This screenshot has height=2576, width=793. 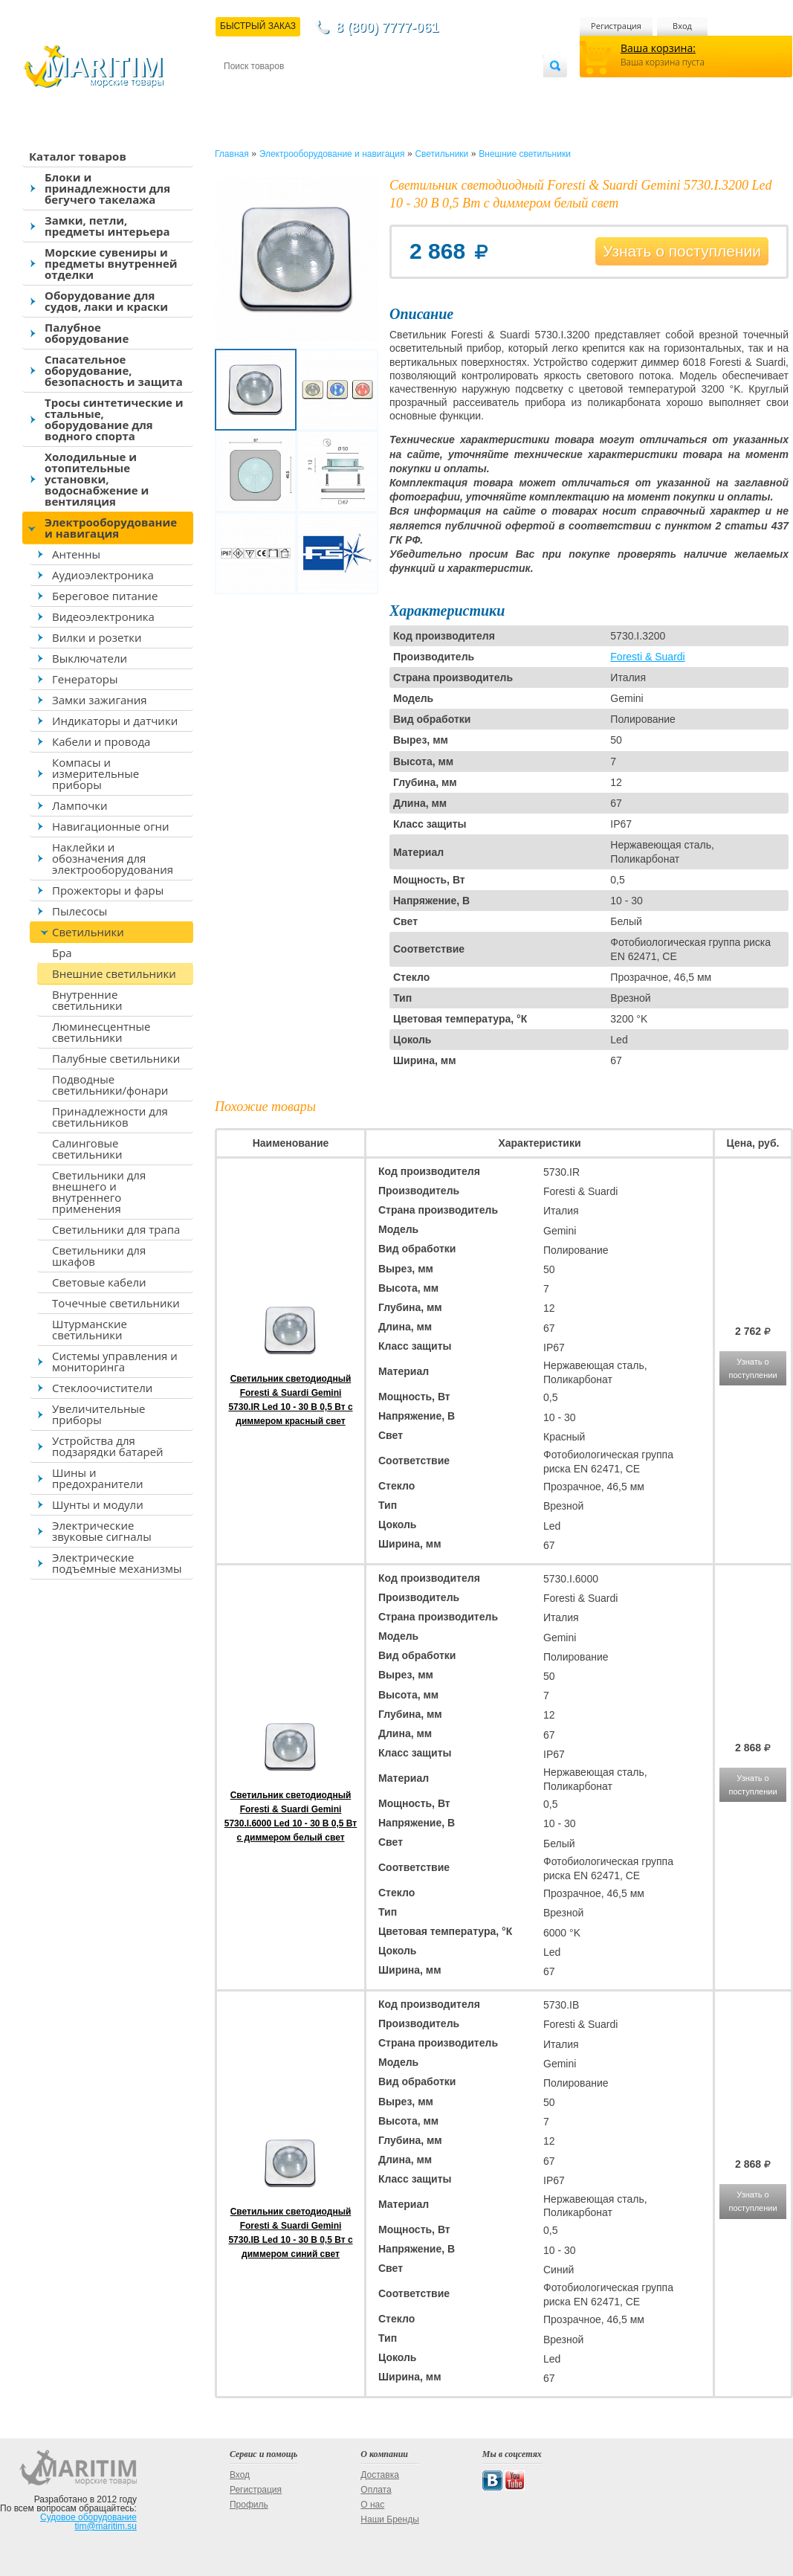 What do you see at coordinates (101, 741) in the screenshot?
I see `Кабели и провода` at bounding box center [101, 741].